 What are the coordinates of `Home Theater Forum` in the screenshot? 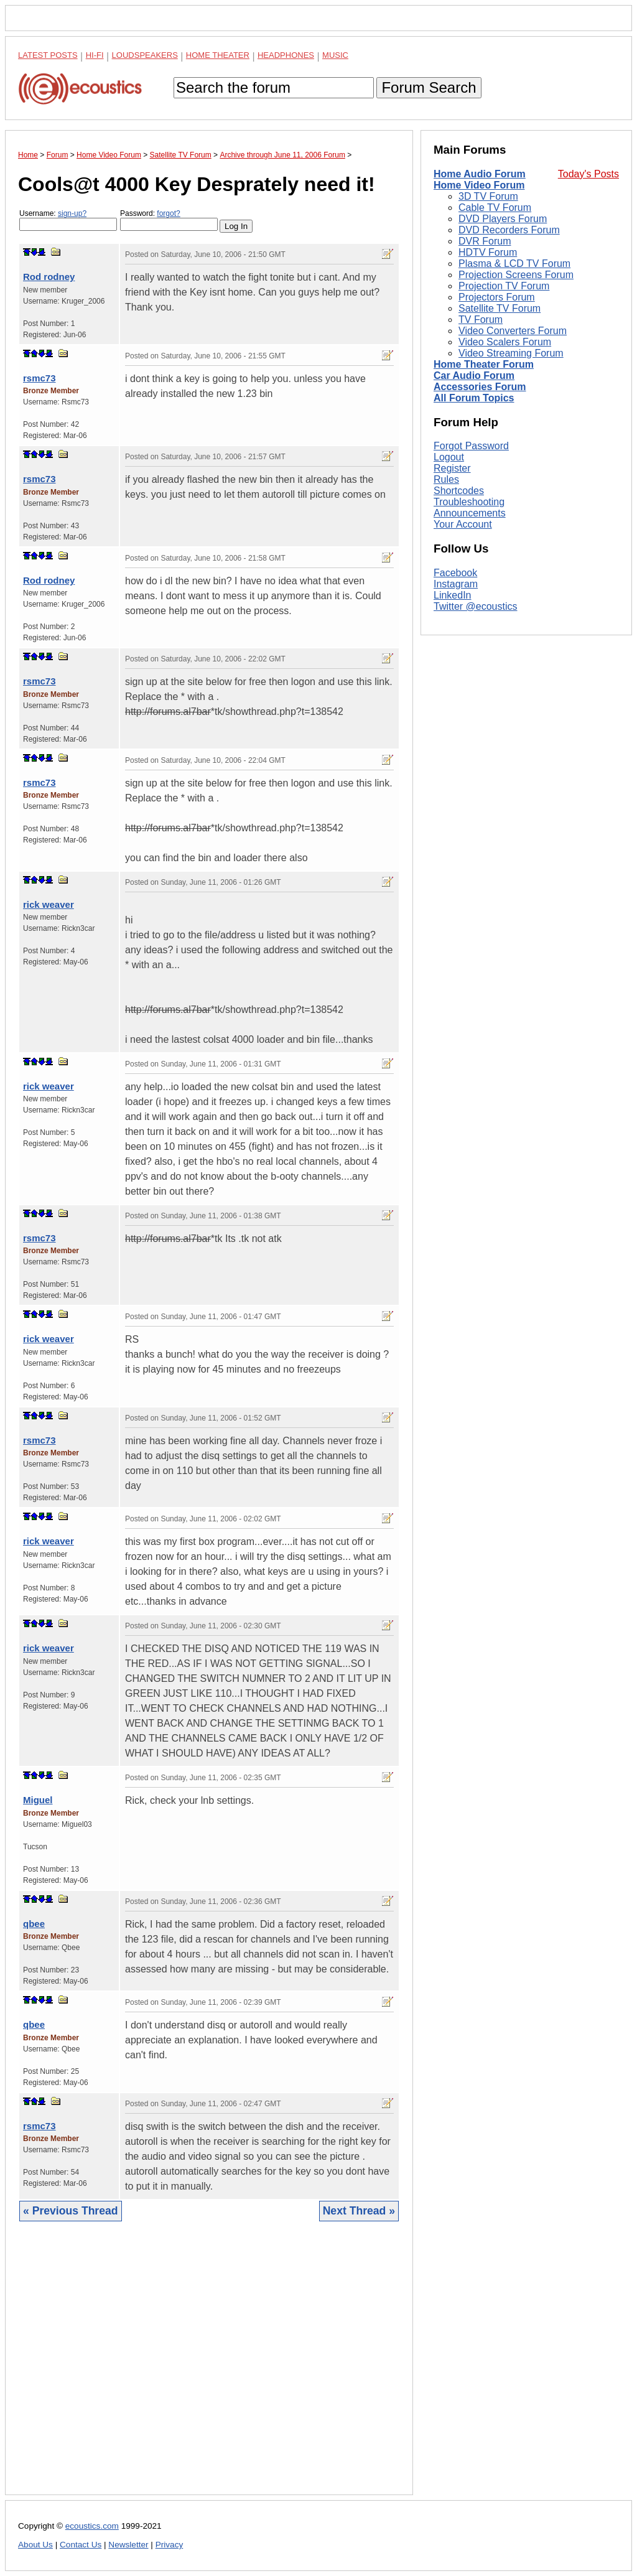 It's located at (484, 364).